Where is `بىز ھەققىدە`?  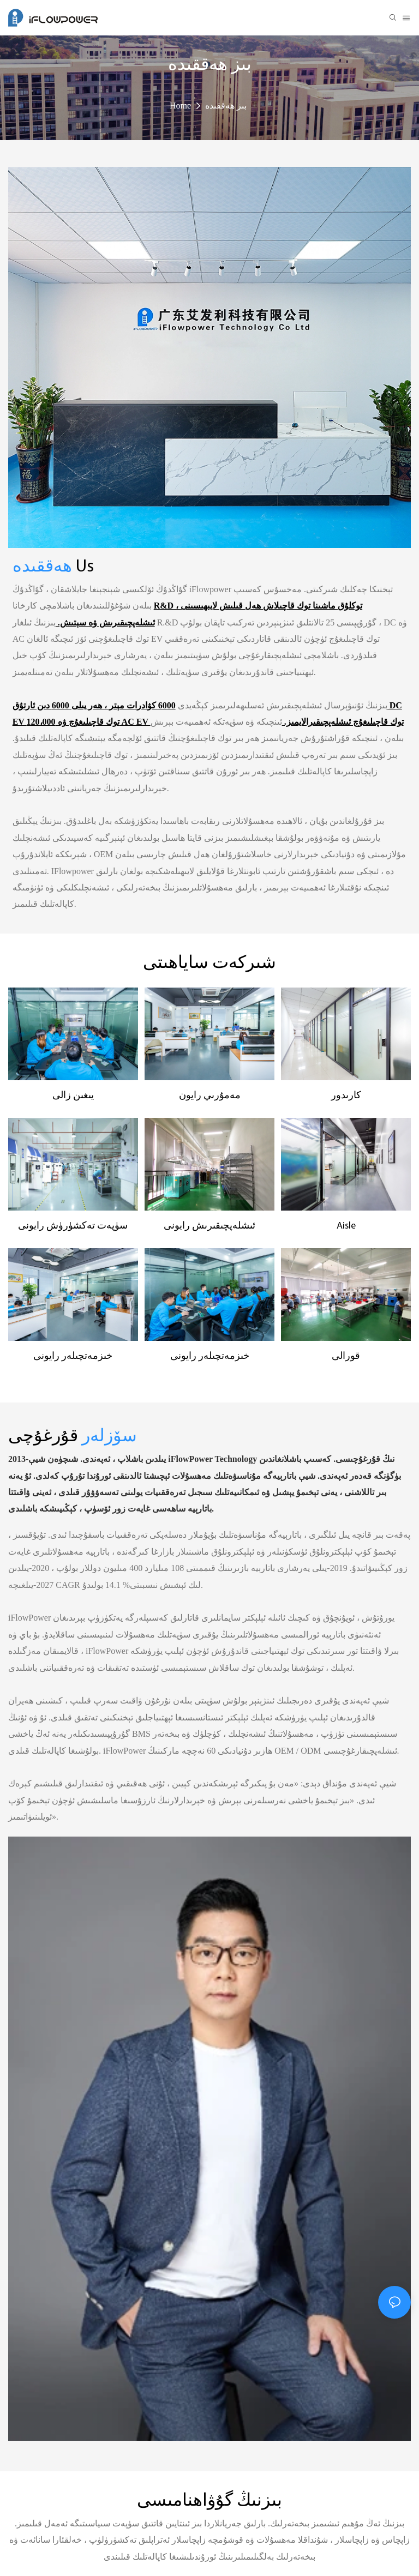 بىز ھەققىدە is located at coordinates (226, 105).